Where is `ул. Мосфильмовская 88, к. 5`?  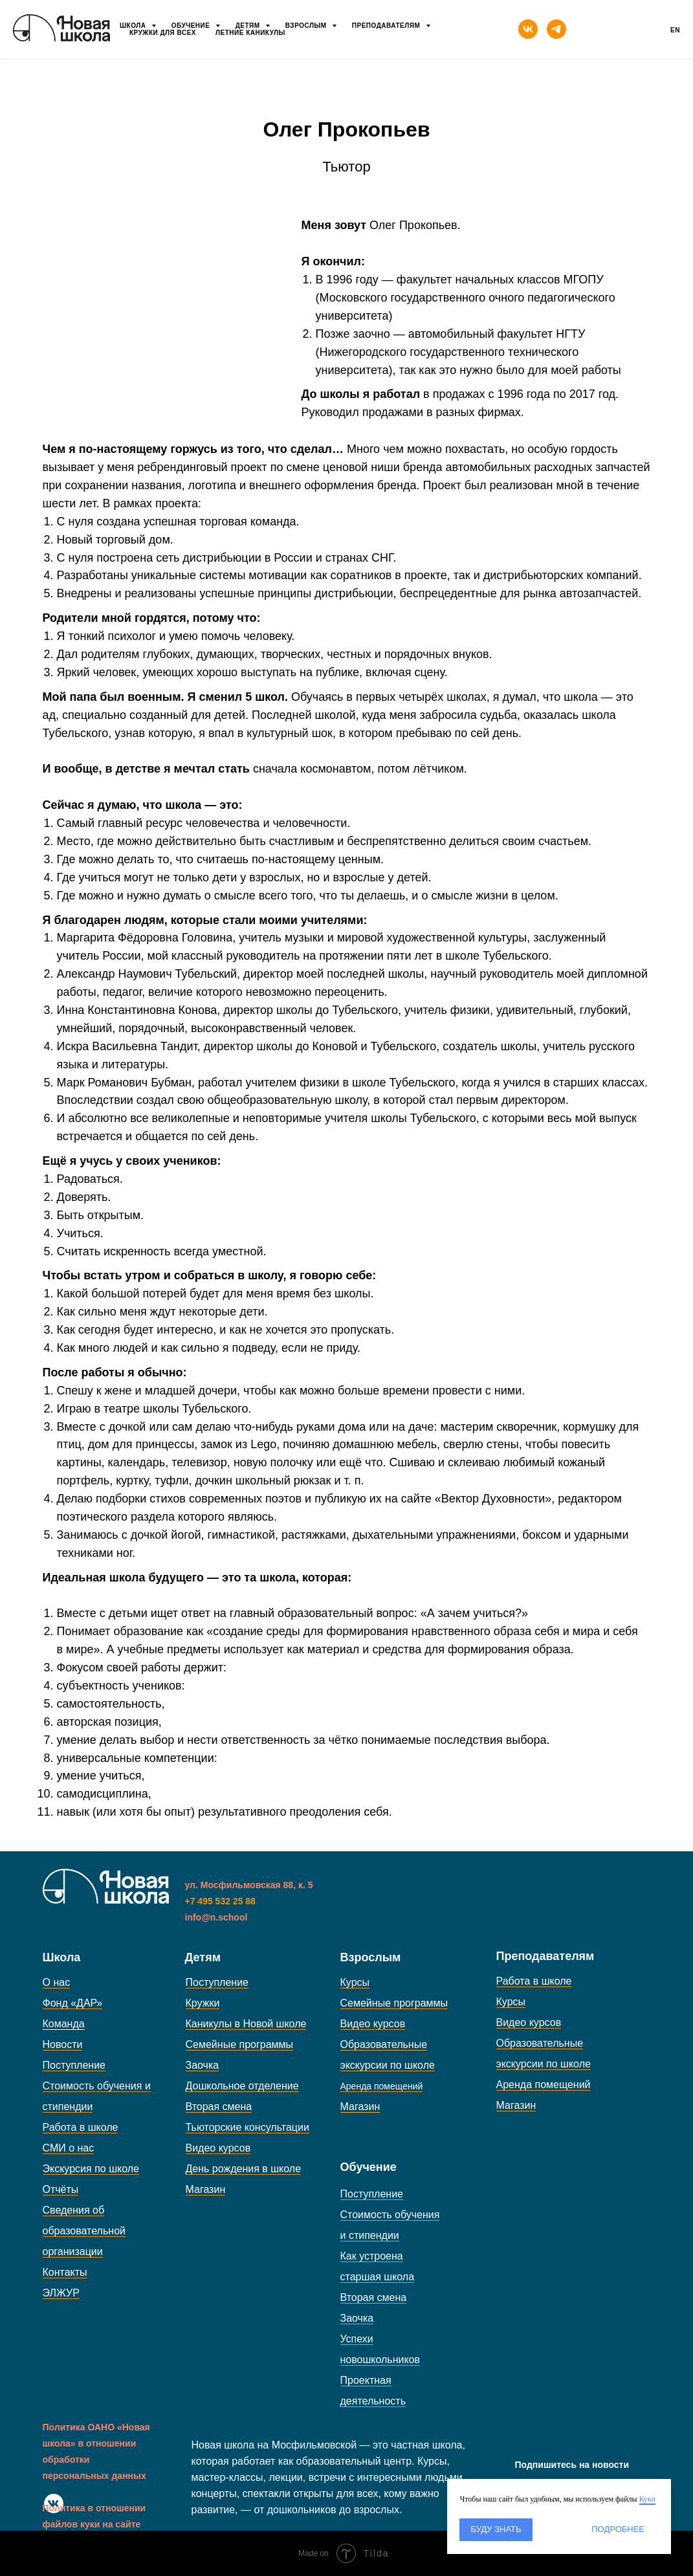 ул. Мосфильмовская 88, к. 5 is located at coordinates (249, 1885).